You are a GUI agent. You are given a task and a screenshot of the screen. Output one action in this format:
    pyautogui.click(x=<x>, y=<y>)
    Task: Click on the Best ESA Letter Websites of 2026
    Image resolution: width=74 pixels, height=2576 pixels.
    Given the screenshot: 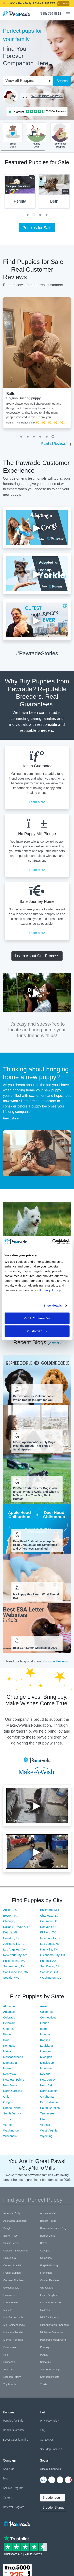 What is the action you would take?
    pyautogui.click(x=35, y=1647)
    